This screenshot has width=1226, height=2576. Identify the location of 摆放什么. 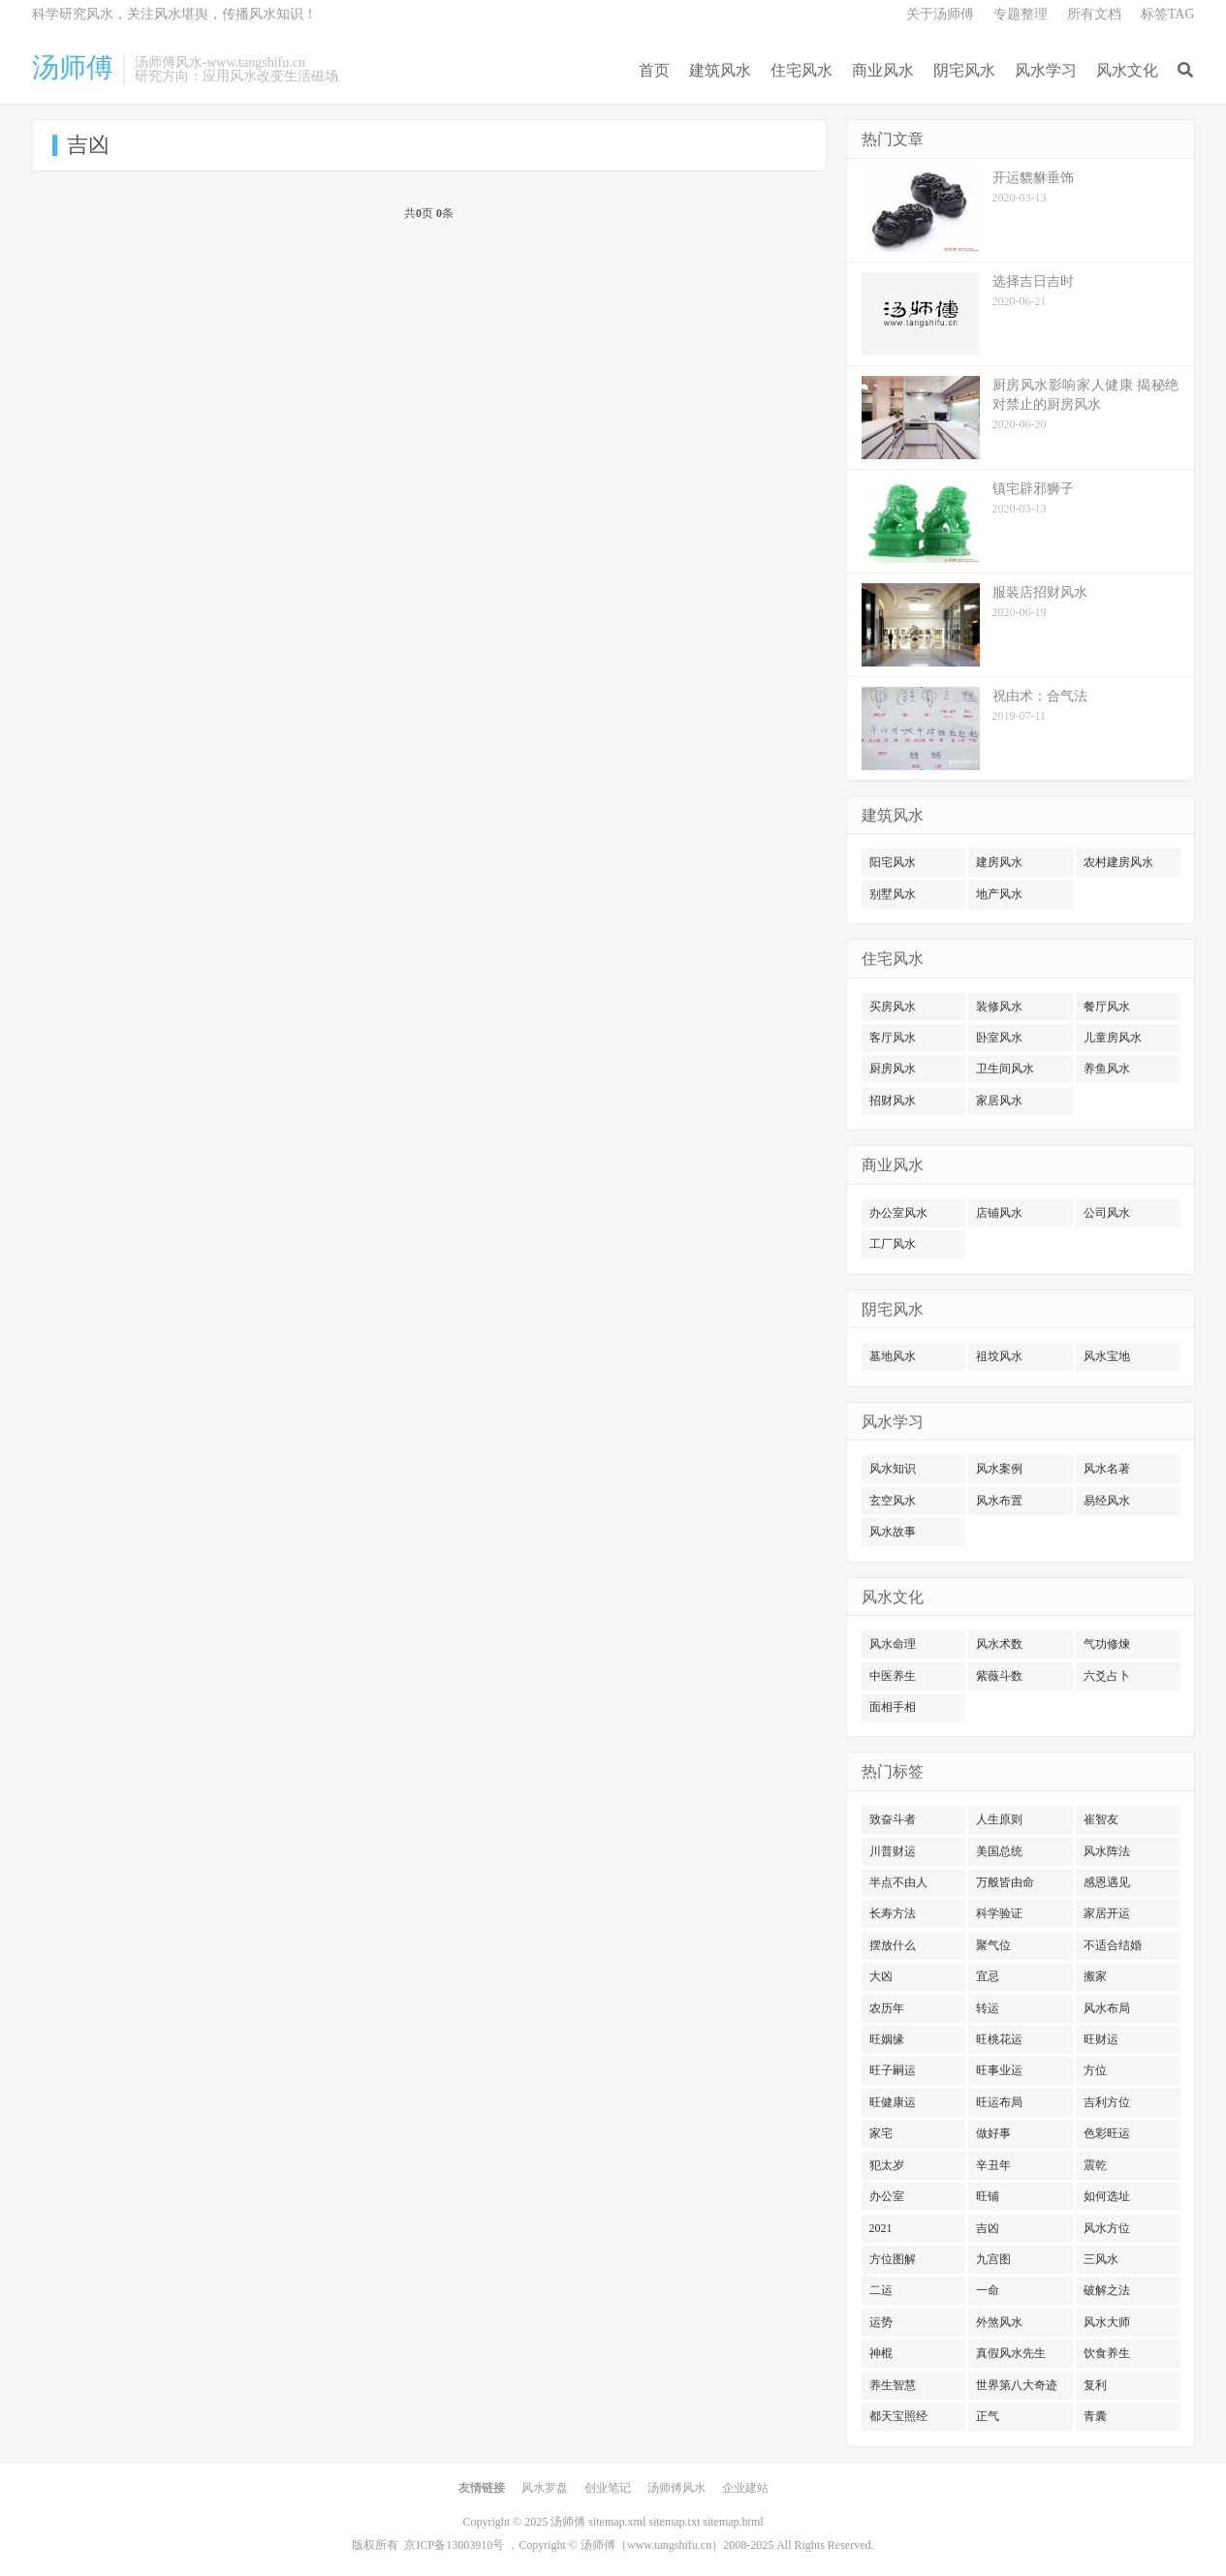
(892, 1945).